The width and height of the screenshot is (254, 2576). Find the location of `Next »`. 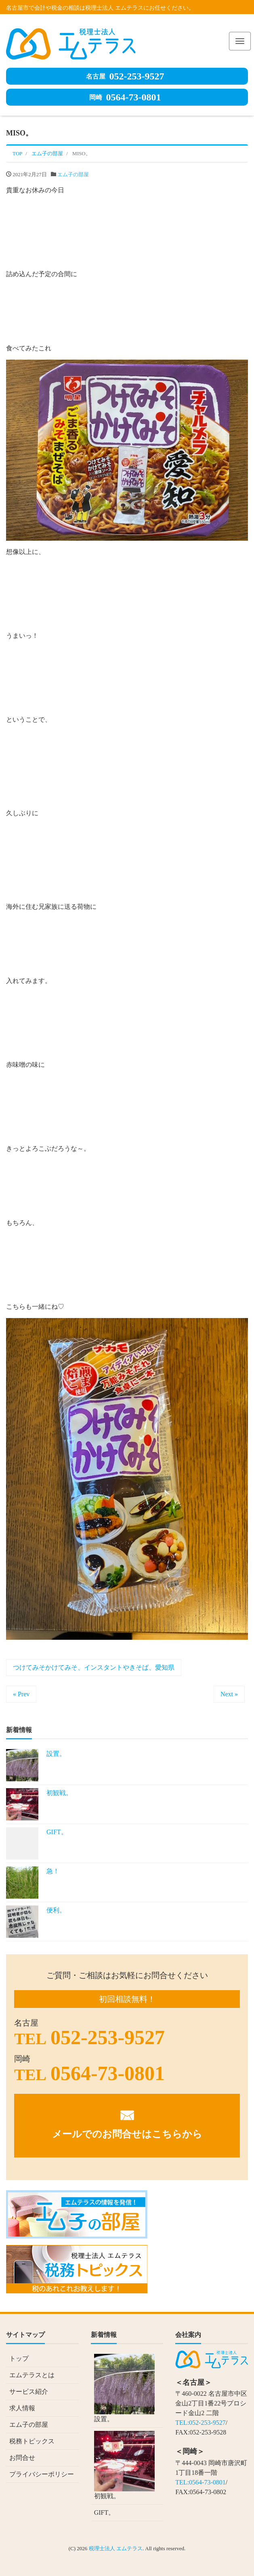

Next » is located at coordinates (229, 1694).